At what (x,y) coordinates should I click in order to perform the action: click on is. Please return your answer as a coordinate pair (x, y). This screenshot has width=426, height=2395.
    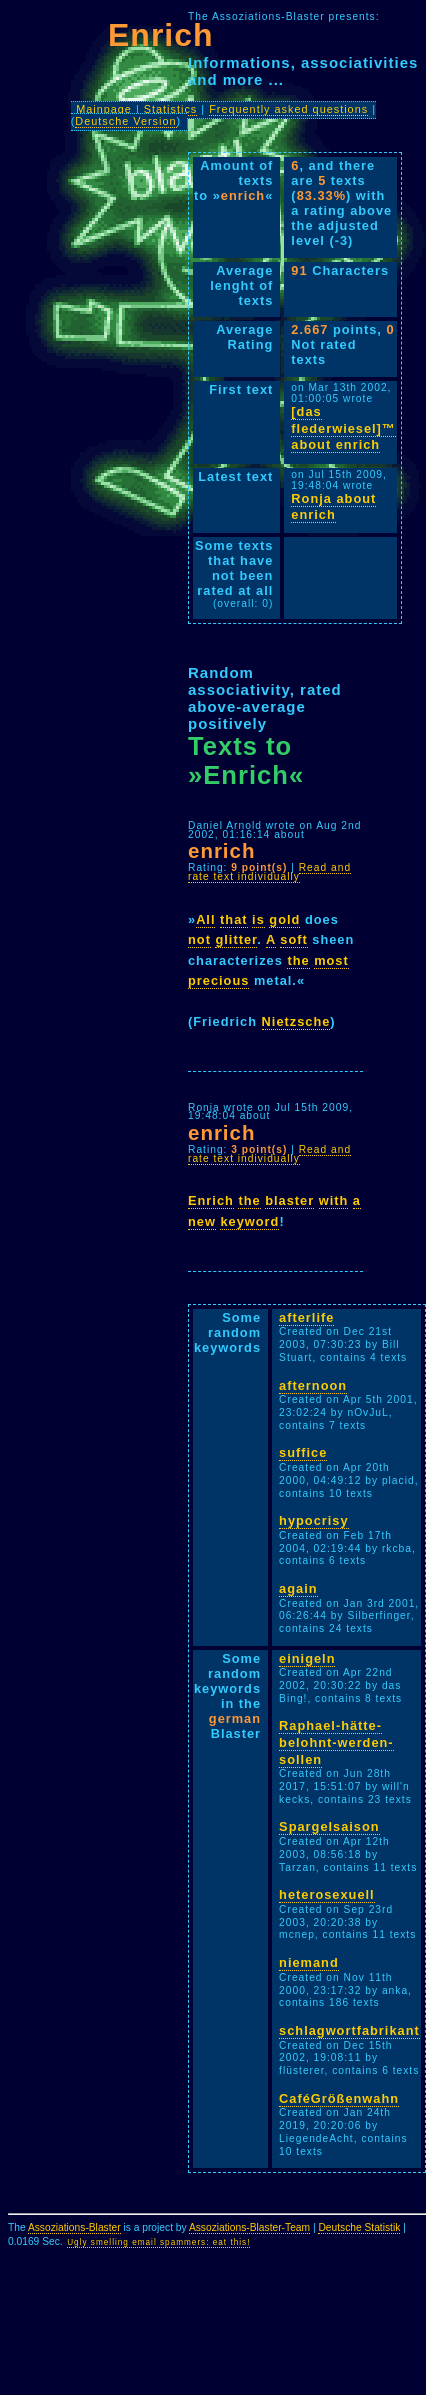
    Looking at the image, I should click on (258, 919).